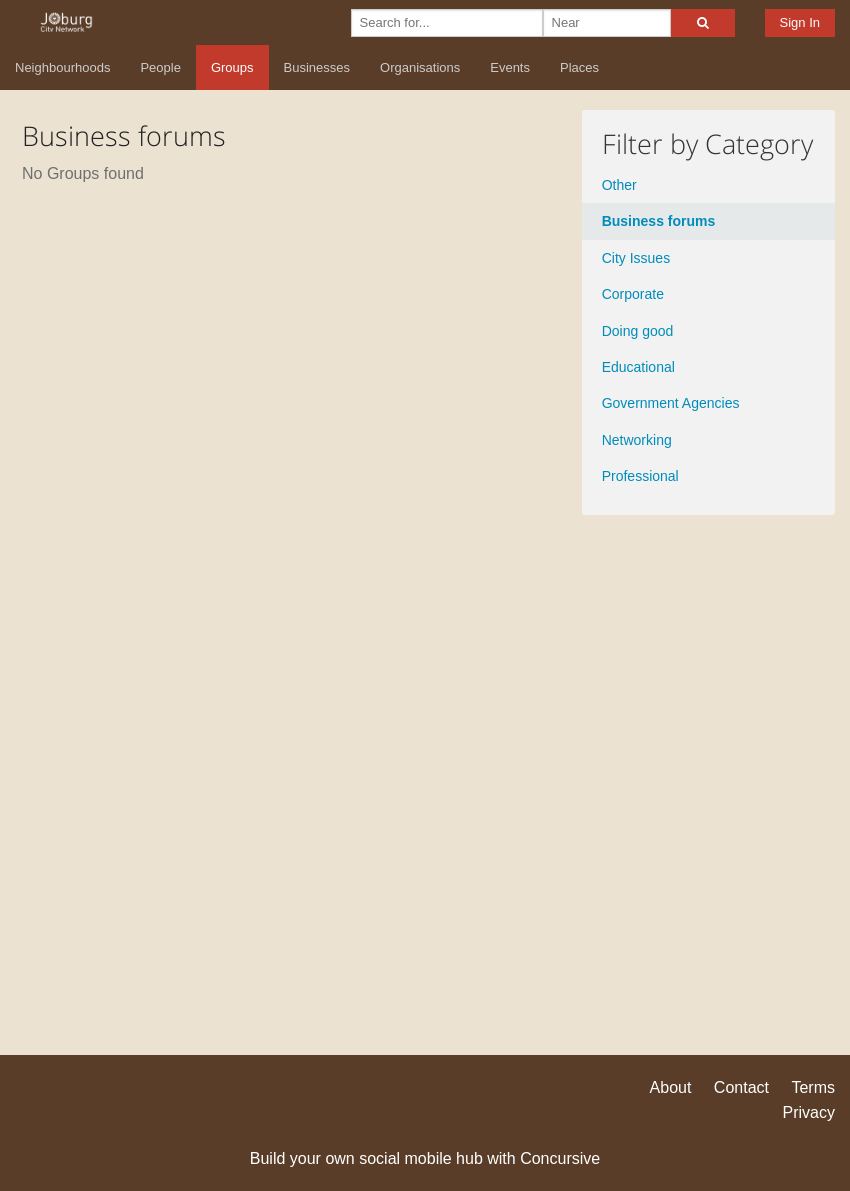  What do you see at coordinates (659, 221) in the screenshot?
I see `Business forums` at bounding box center [659, 221].